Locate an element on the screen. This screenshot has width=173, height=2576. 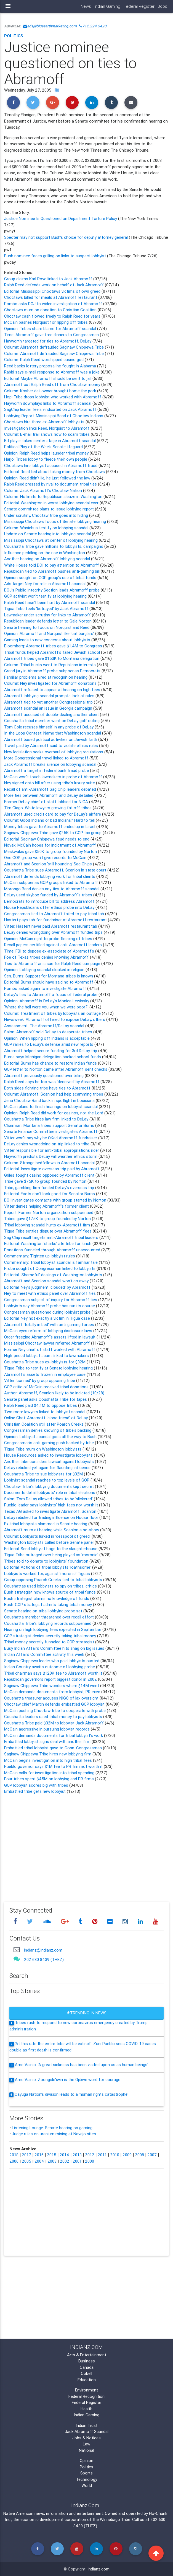
Abramoff helped secure funding for 3rd DeLay trip is located at coordinates (51, 1050).